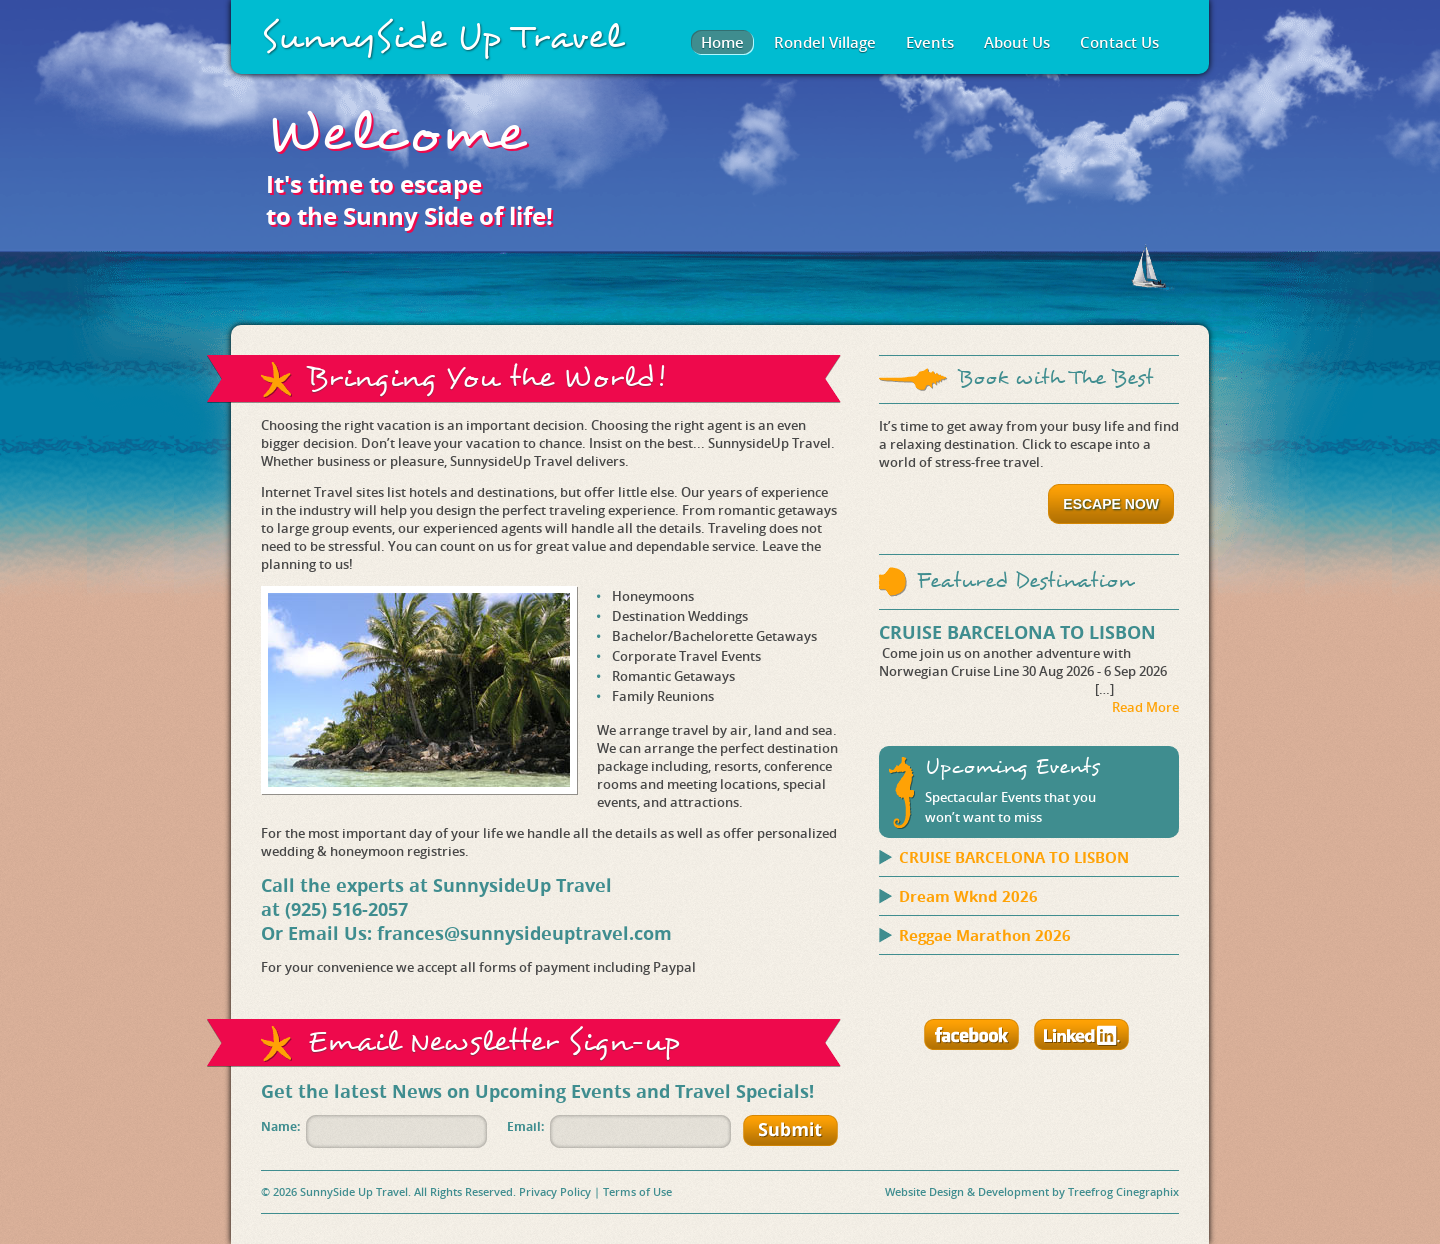  What do you see at coordinates (280, 1126) in the screenshot?
I see `Name:` at bounding box center [280, 1126].